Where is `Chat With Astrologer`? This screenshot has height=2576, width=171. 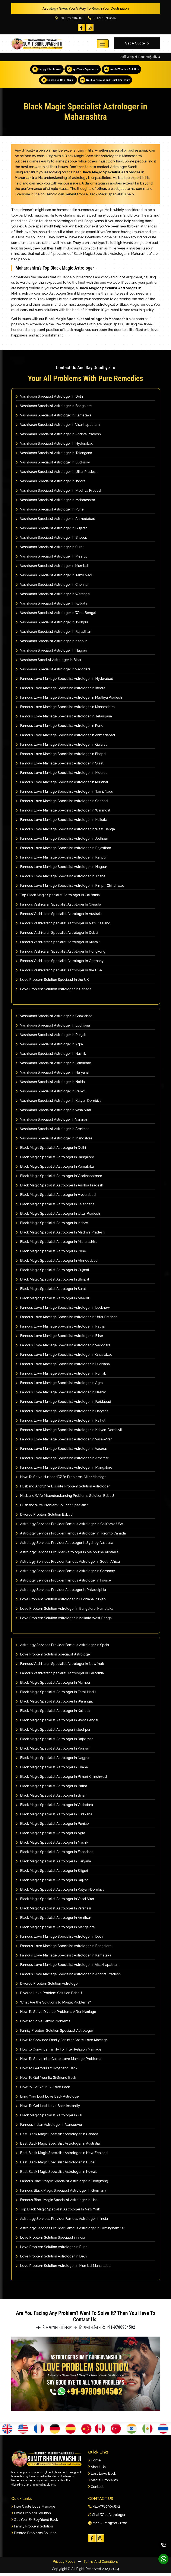 Chat With Astrologer is located at coordinates (106, 2518).